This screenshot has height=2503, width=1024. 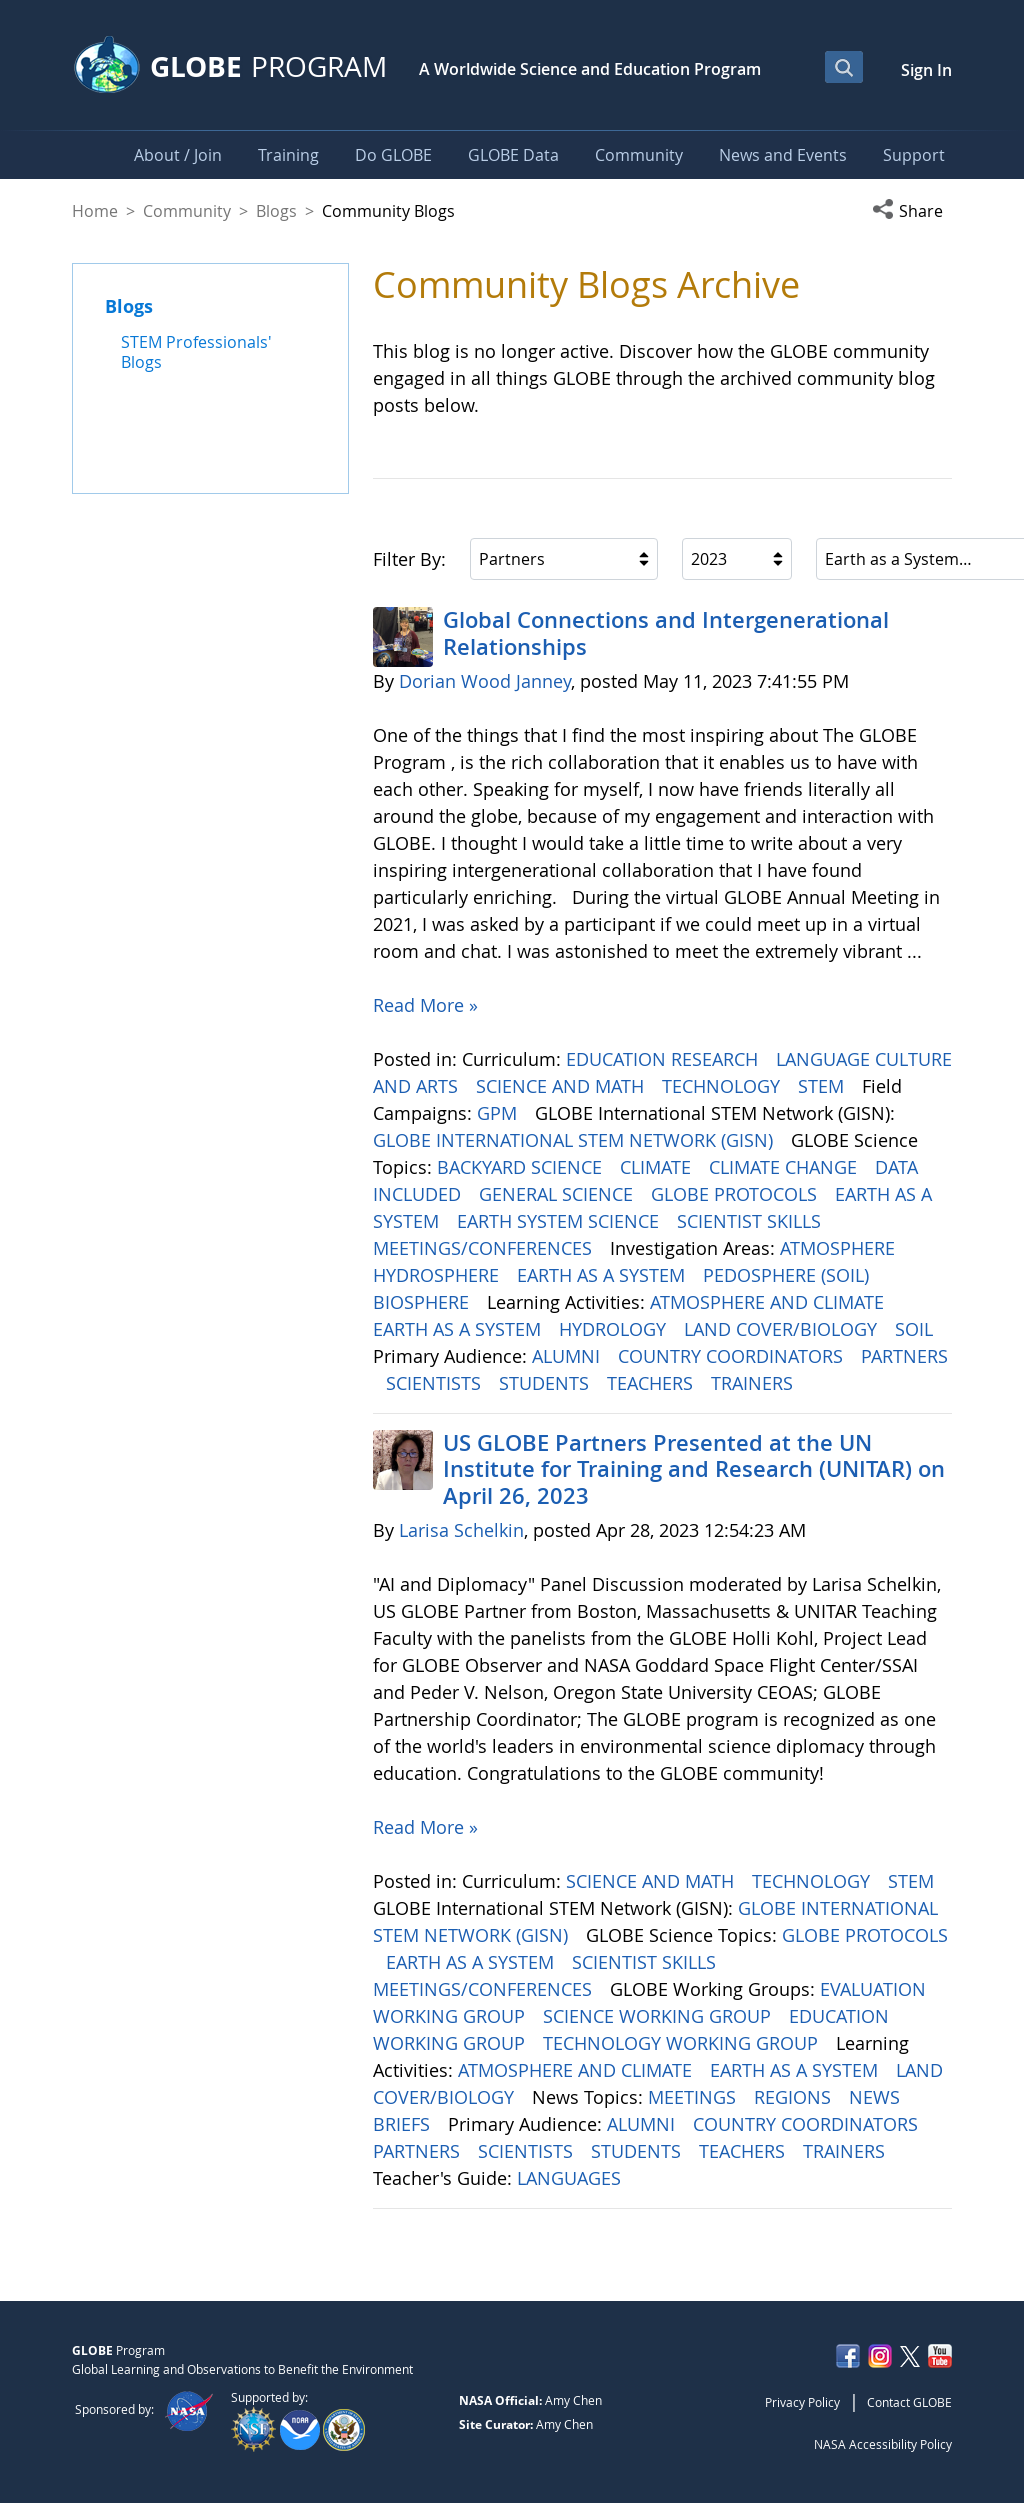 What do you see at coordinates (485, 1248) in the screenshot?
I see `MEETINGS/CONFERENCES` at bounding box center [485, 1248].